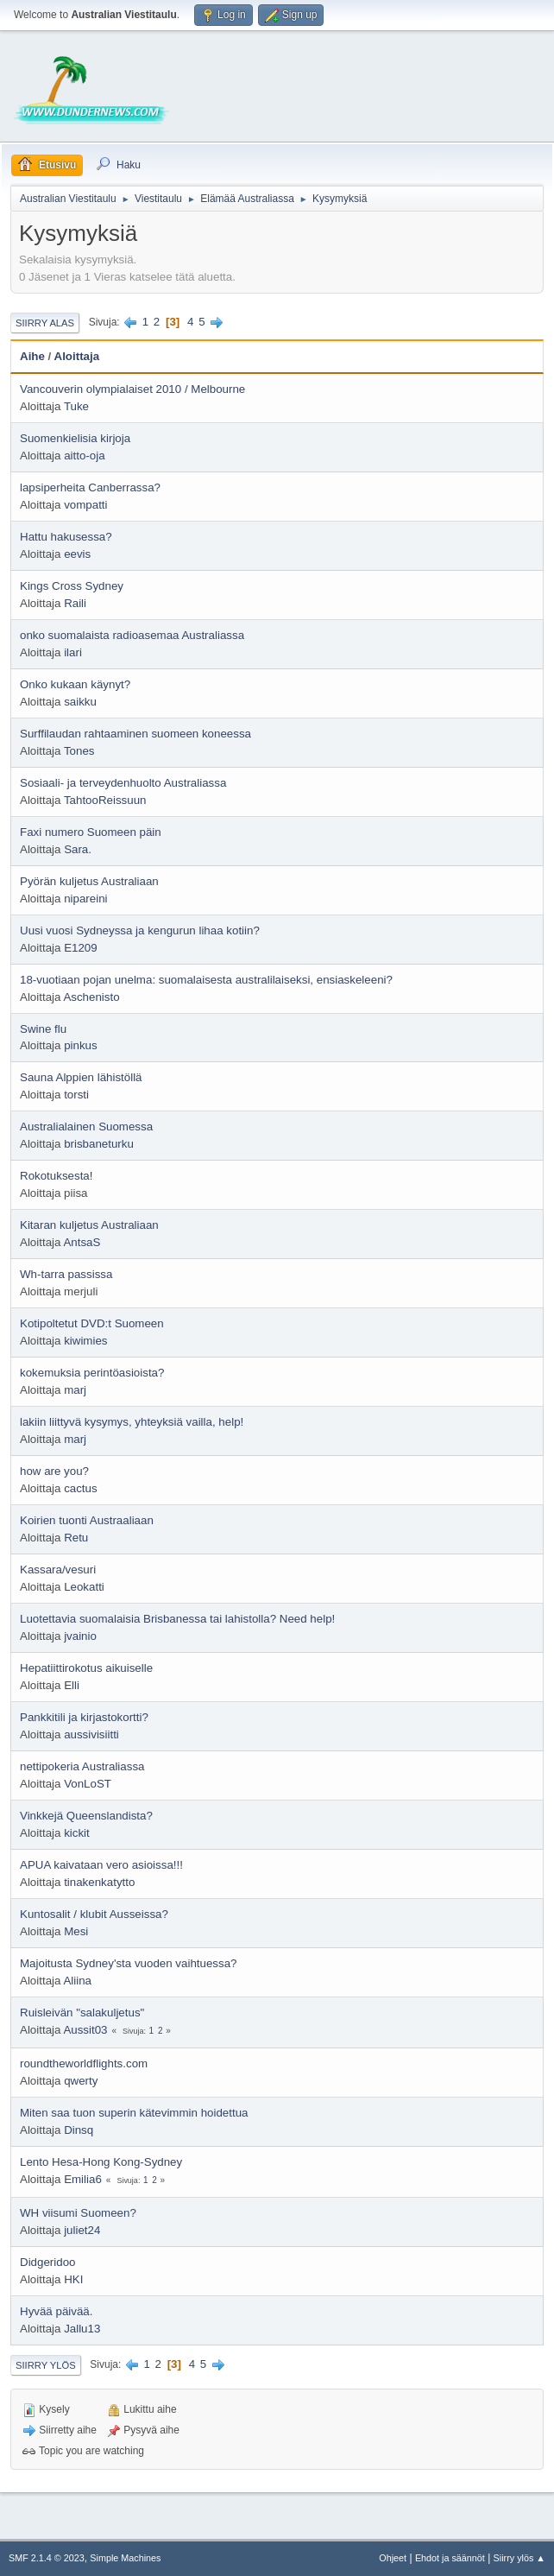  I want to click on Dinsq, so click(78, 2129).